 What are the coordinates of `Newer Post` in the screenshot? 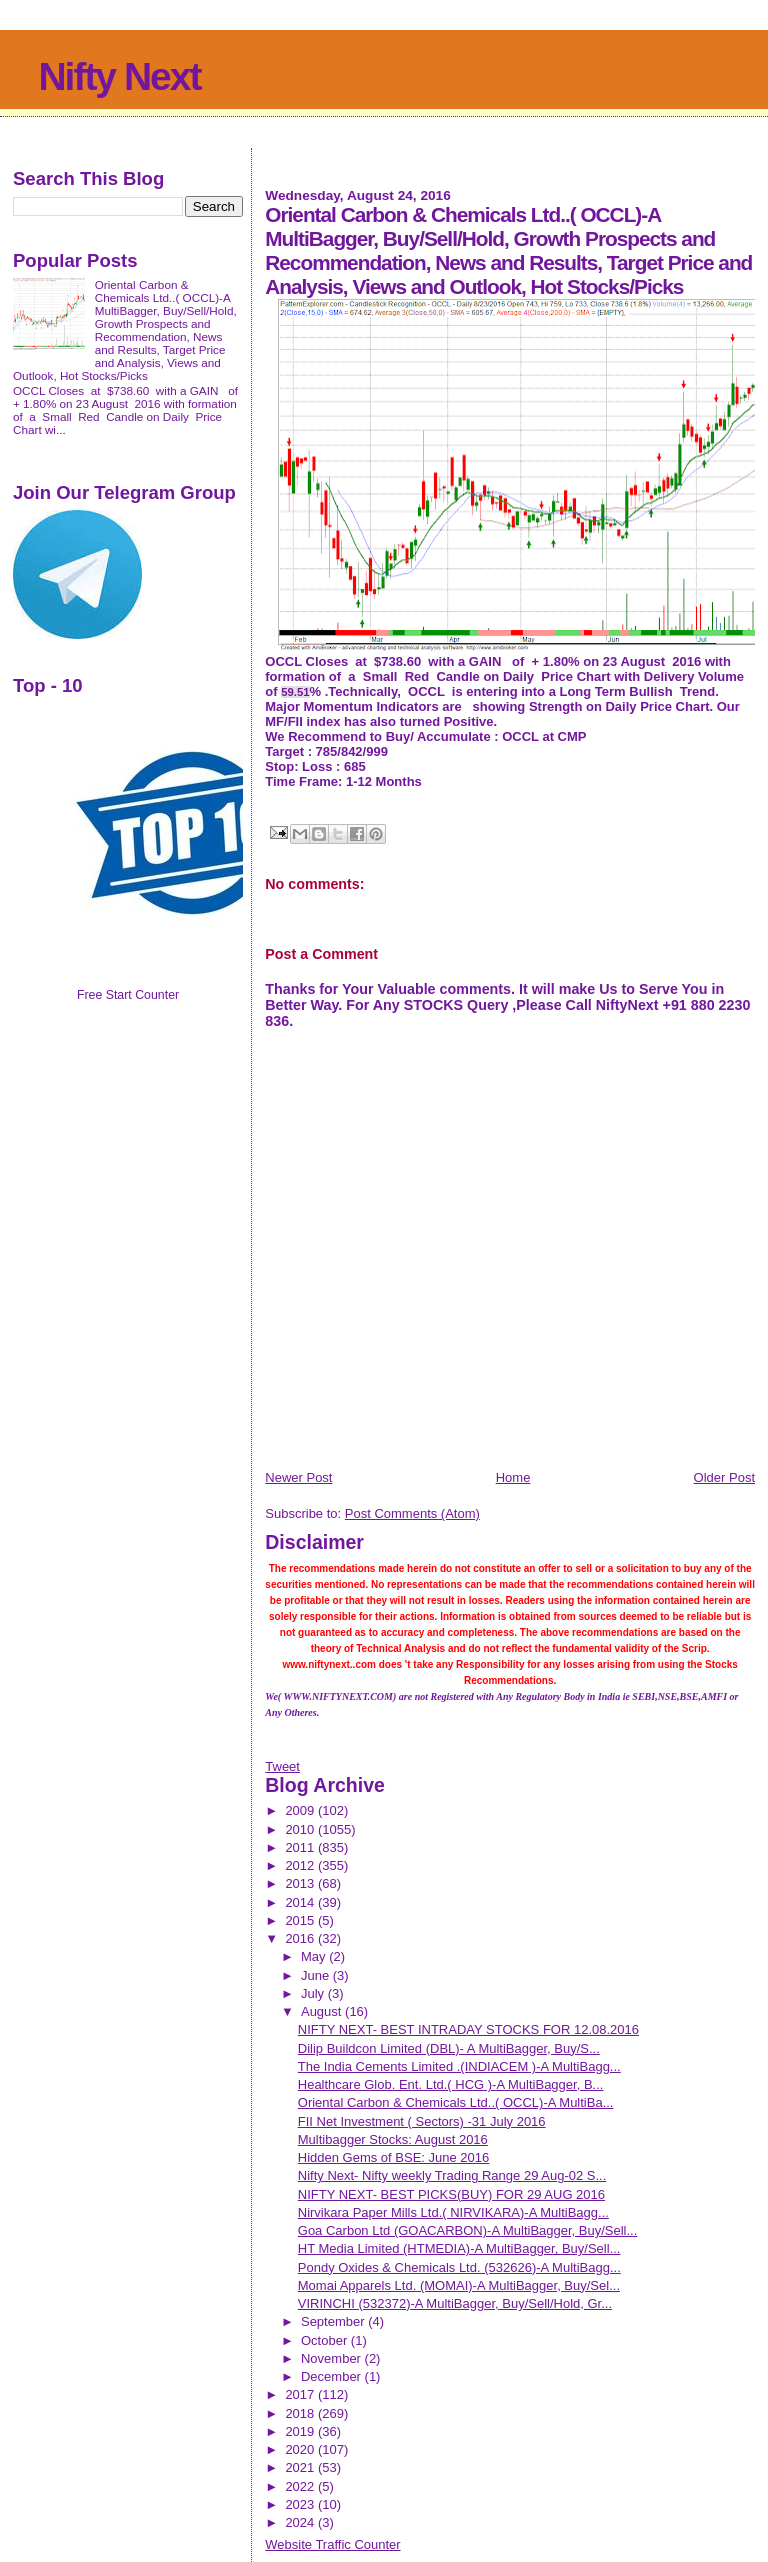 It's located at (298, 1477).